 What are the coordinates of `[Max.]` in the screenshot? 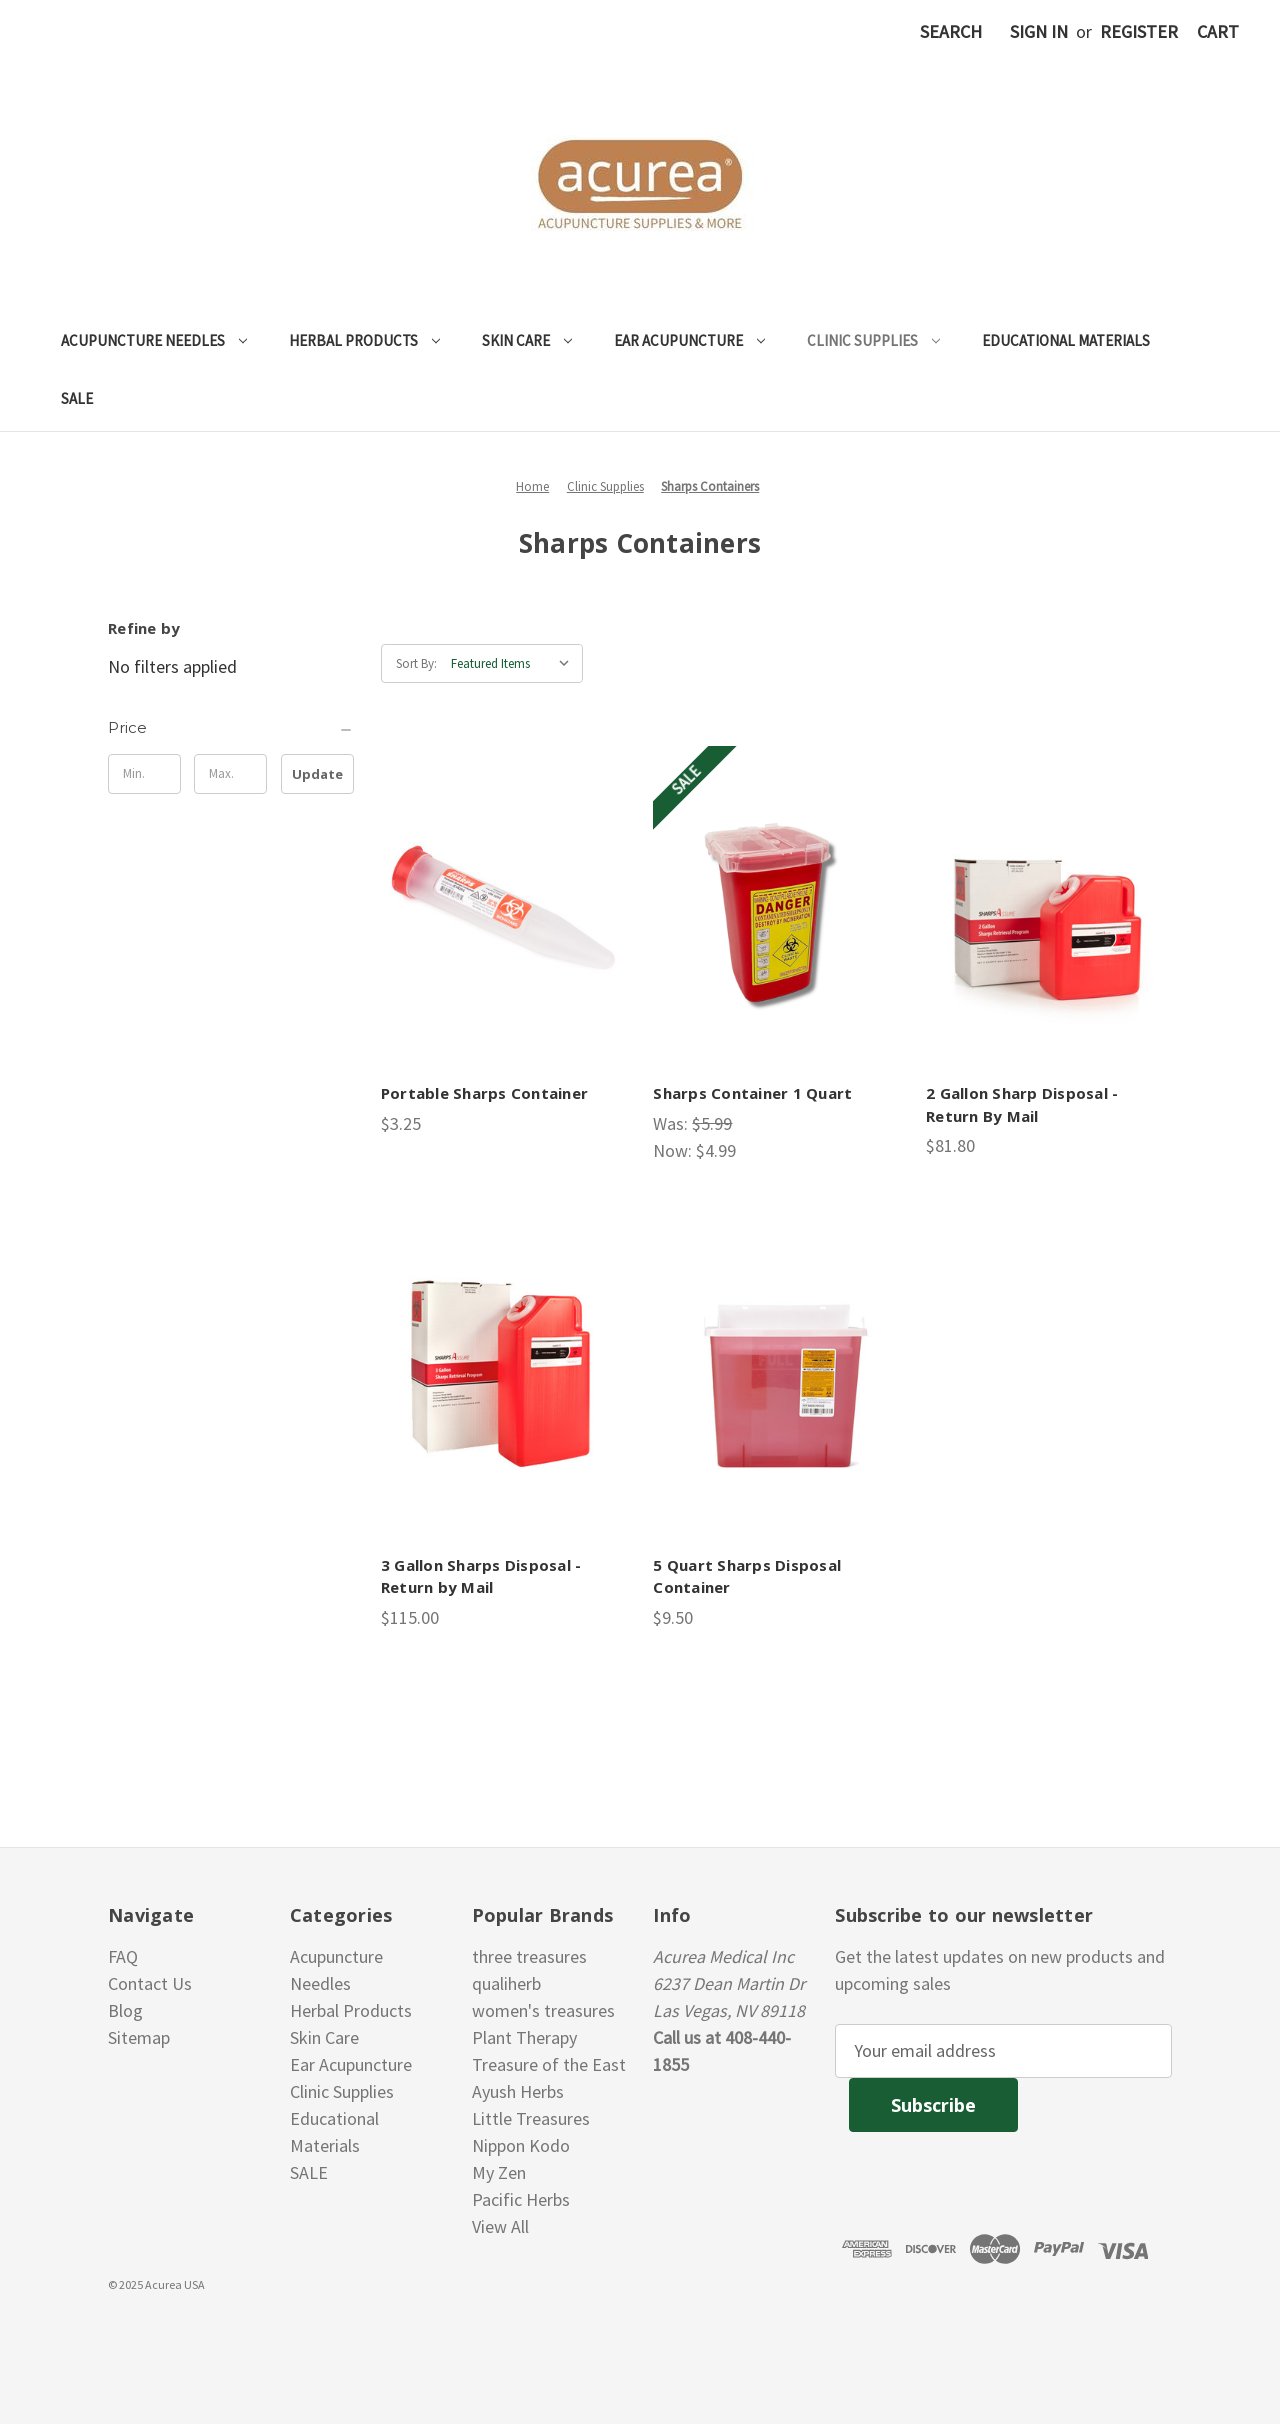 It's located at (230, 774).